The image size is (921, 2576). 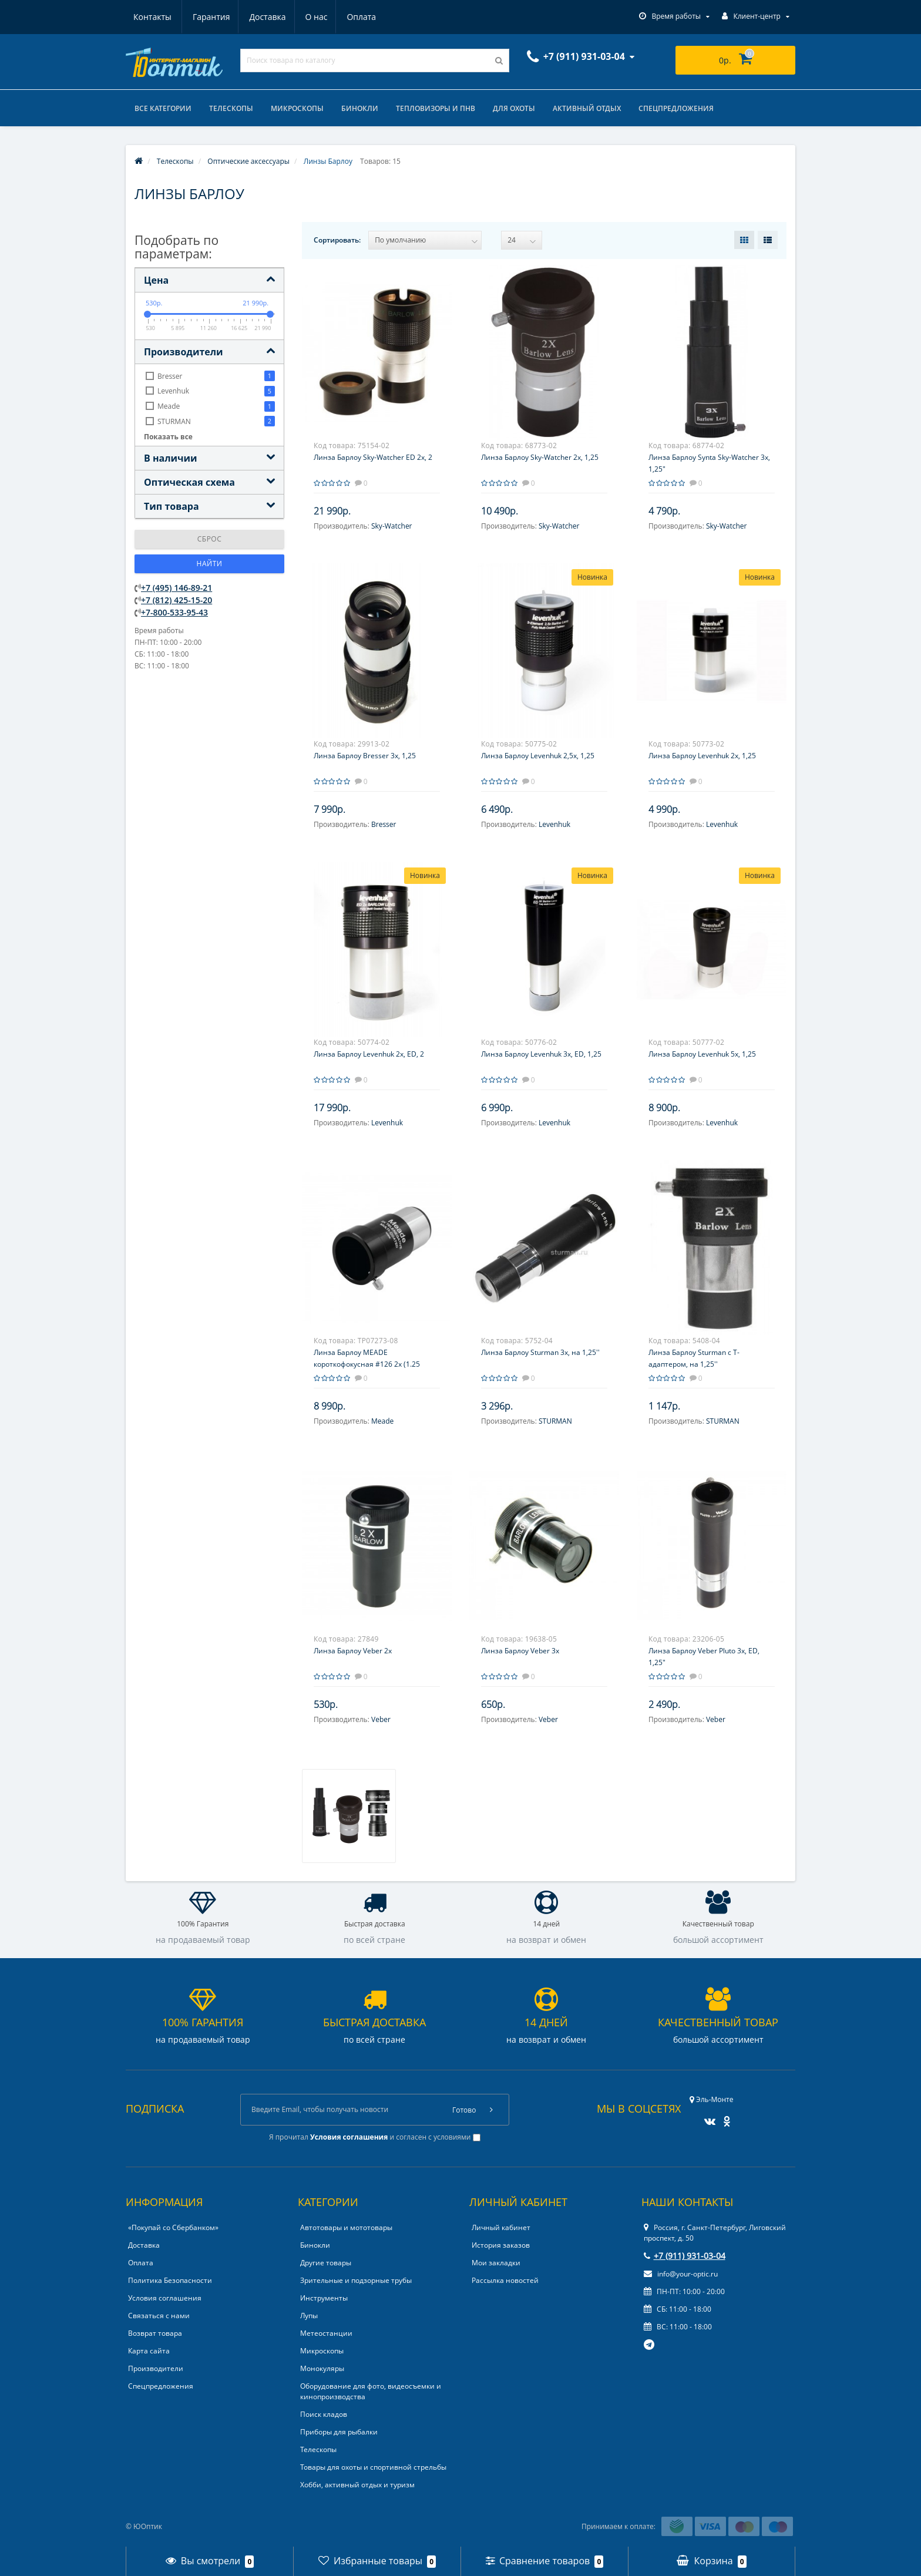 I want to click on Sky-Watcher, so click(x=391, y=526).